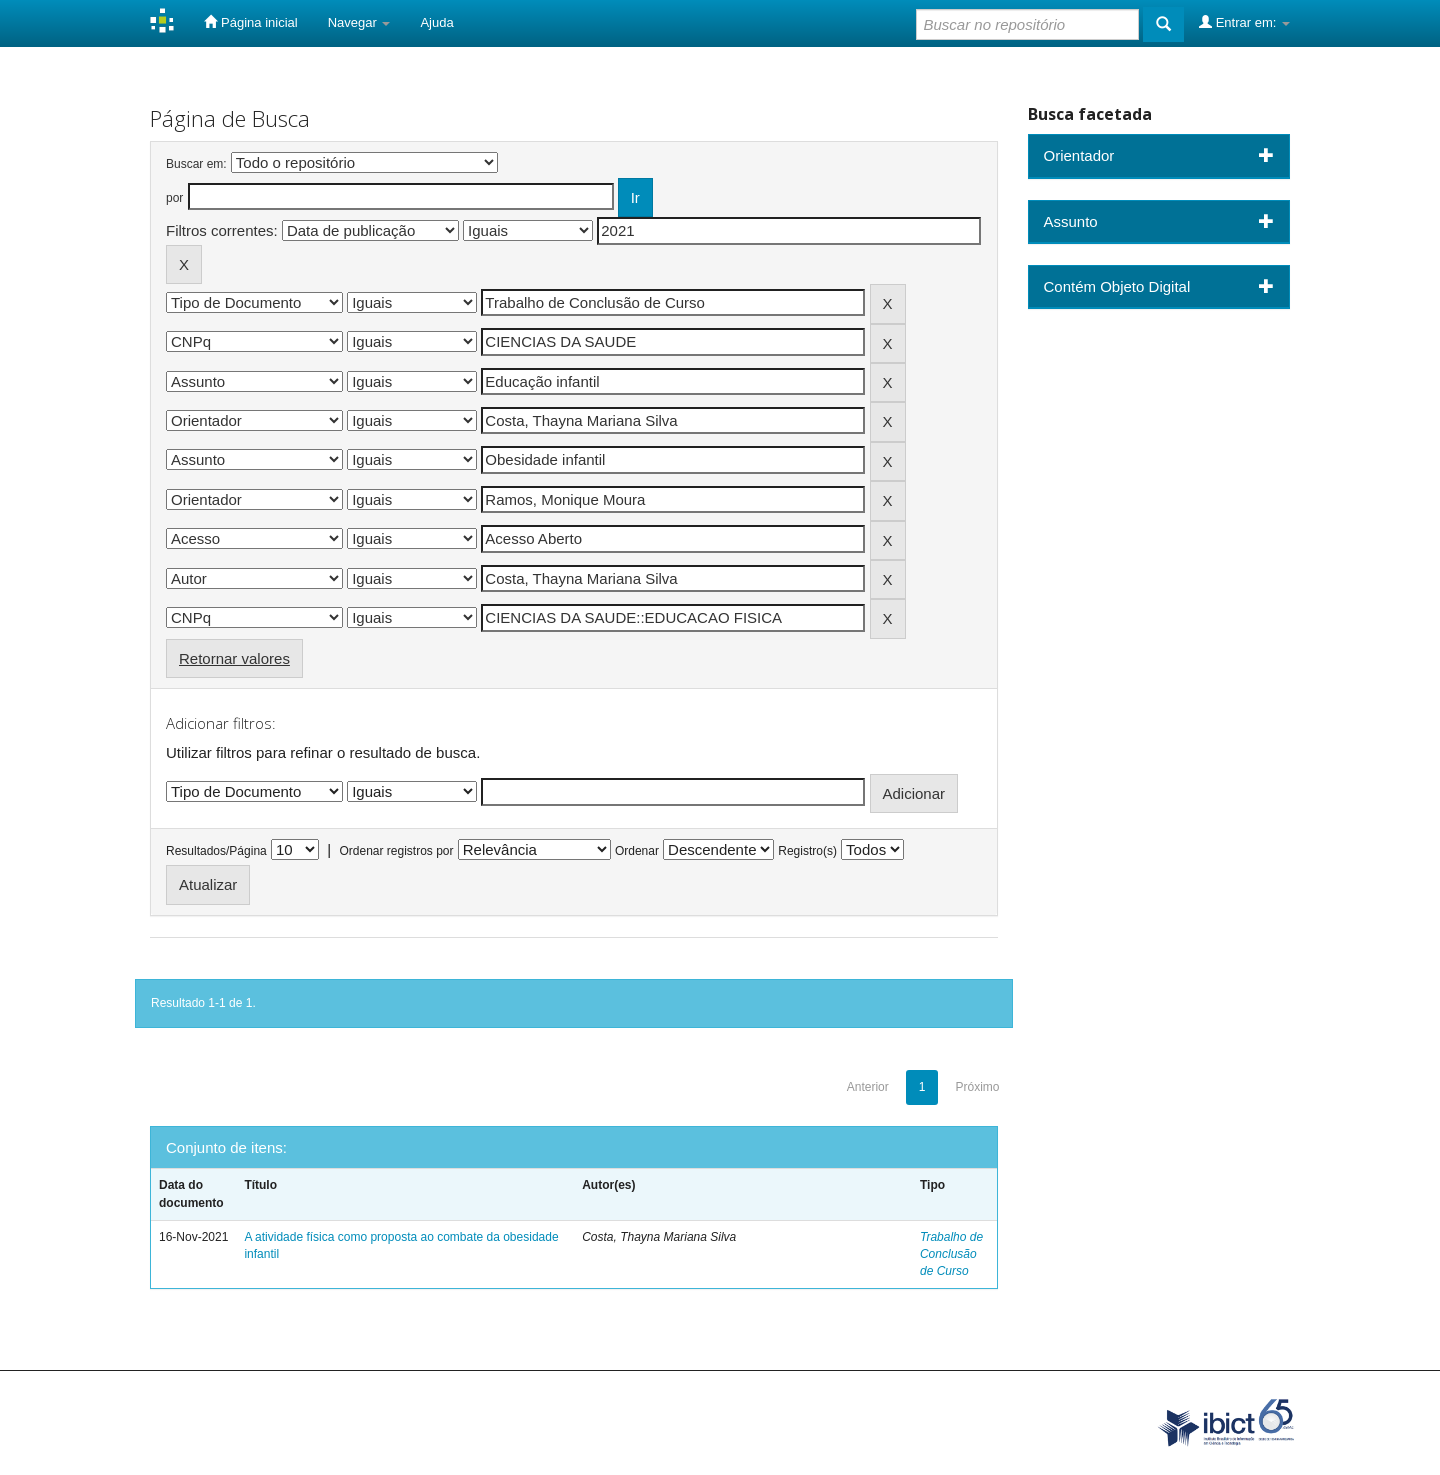 The width and height of the screenshot is (1440, 1475). I want to click on Buscar em:, so click(196, 164).